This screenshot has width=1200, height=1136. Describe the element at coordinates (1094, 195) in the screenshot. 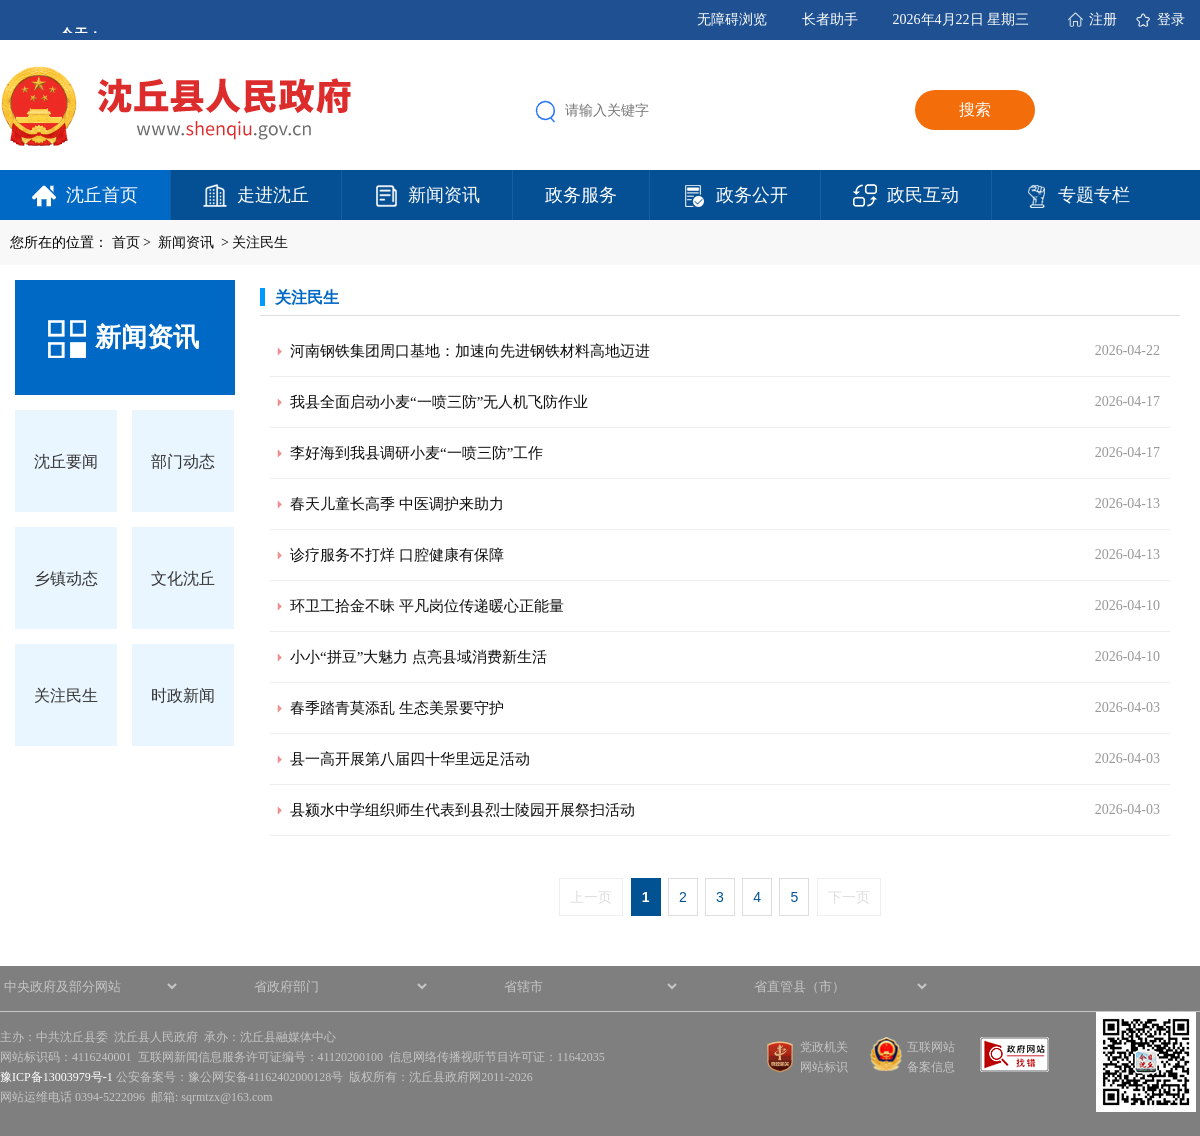

I see `专题专栏` at that location.